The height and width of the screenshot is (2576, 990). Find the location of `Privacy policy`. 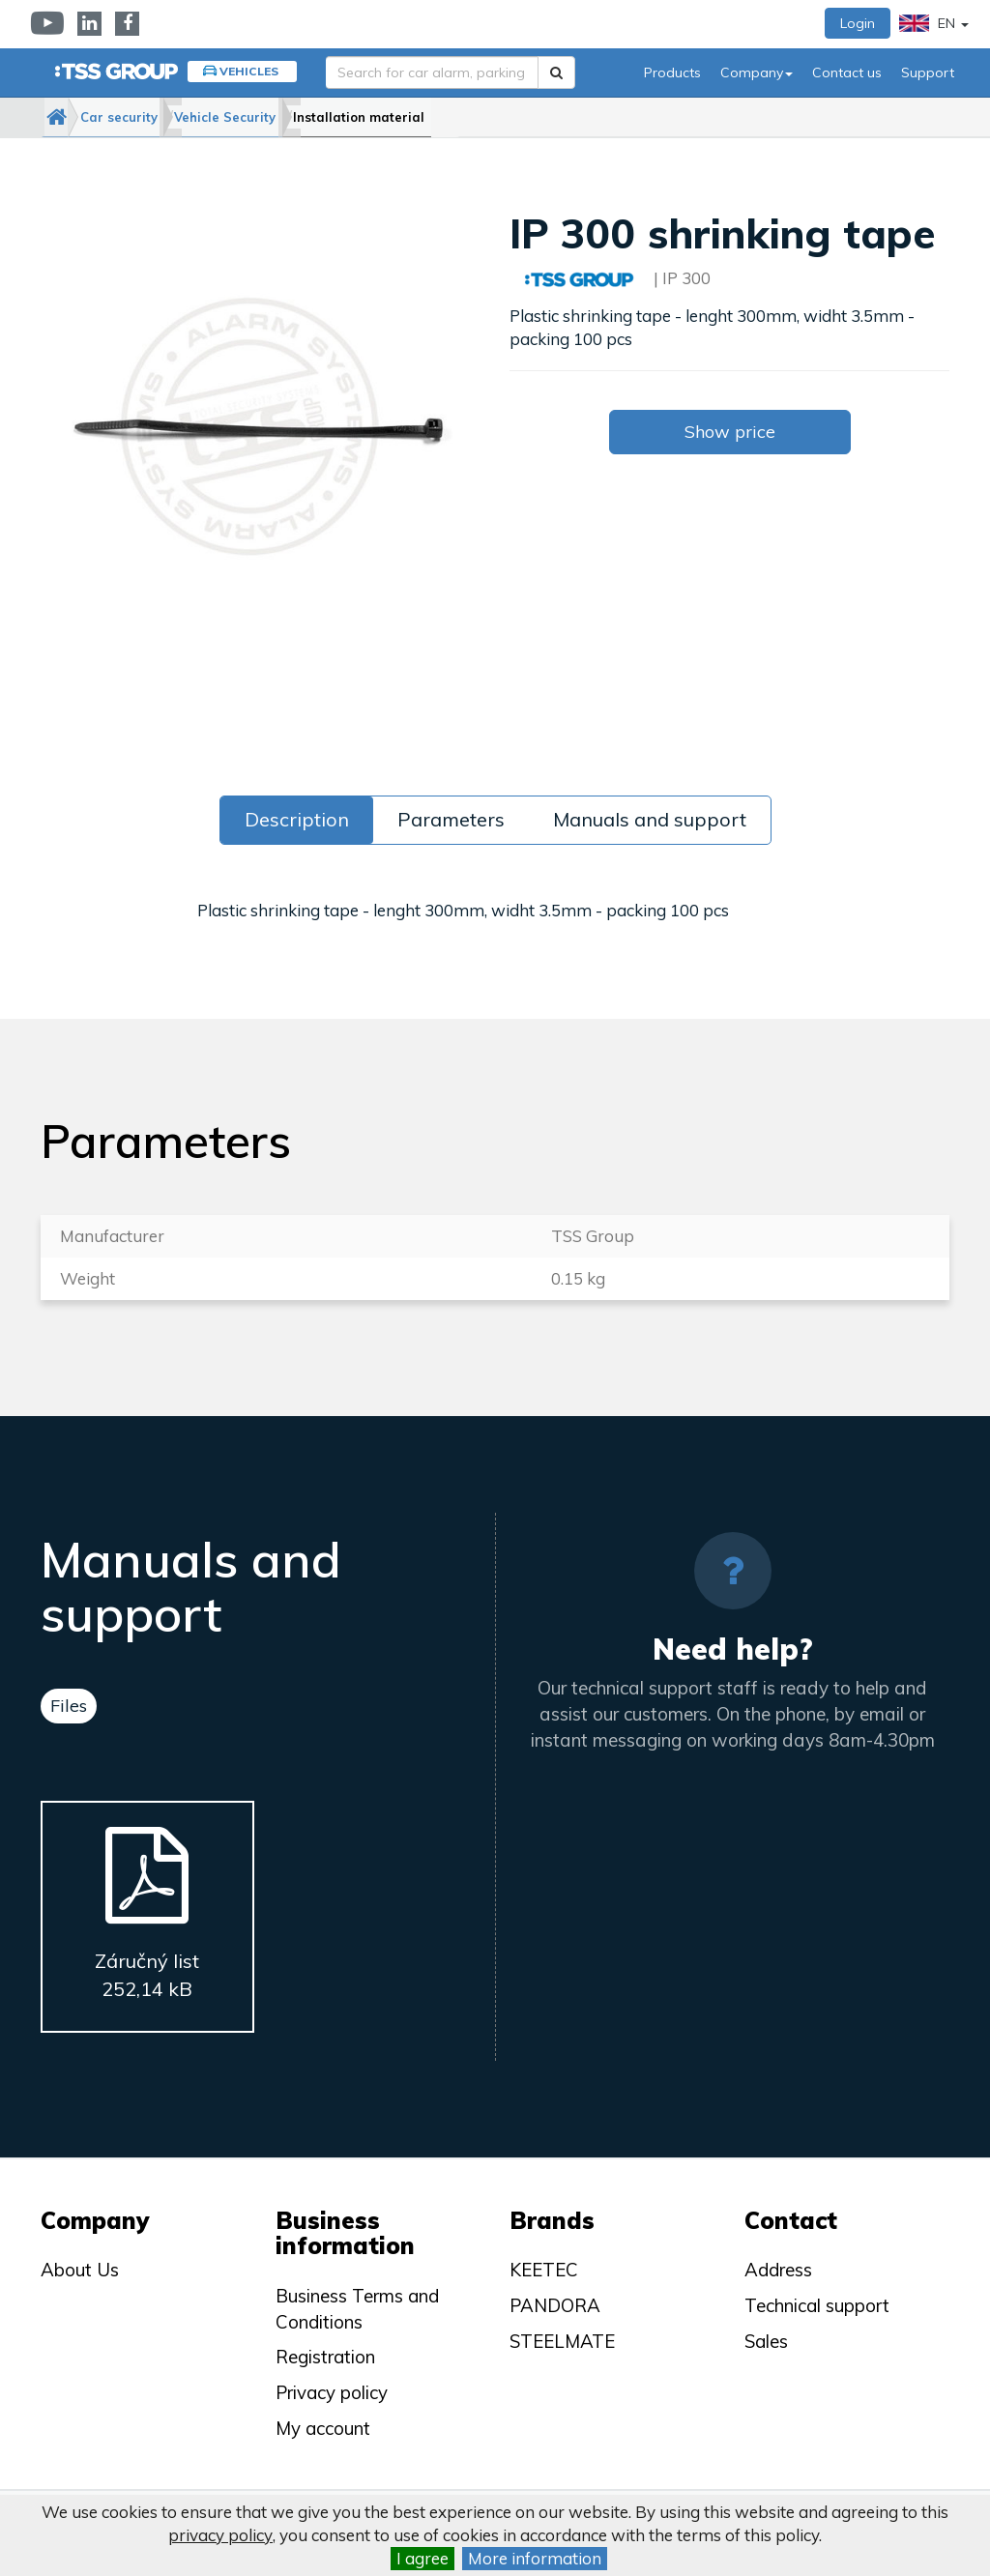

Privacy policy is located at coordinates (332, 2392).